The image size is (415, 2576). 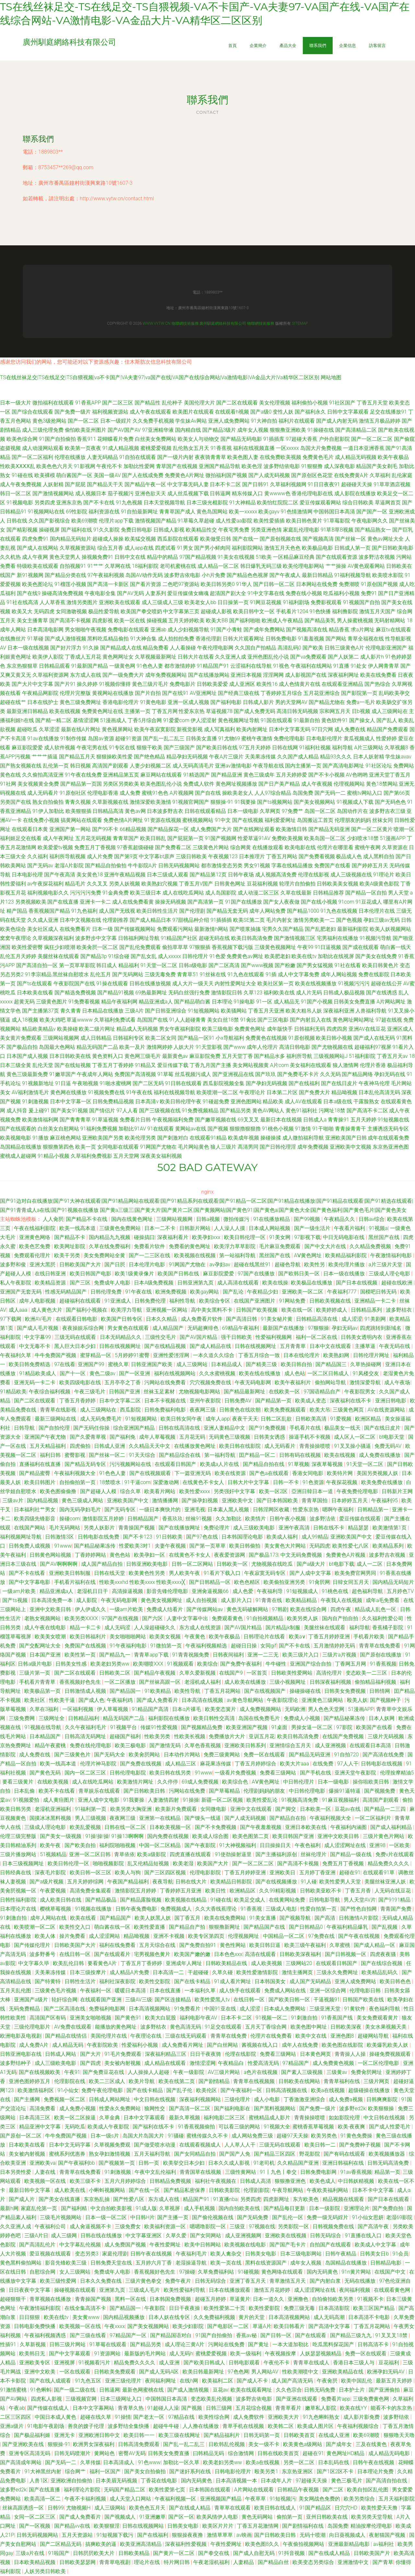 I want to click on 乱伦种子, so click(x=172, y=403).